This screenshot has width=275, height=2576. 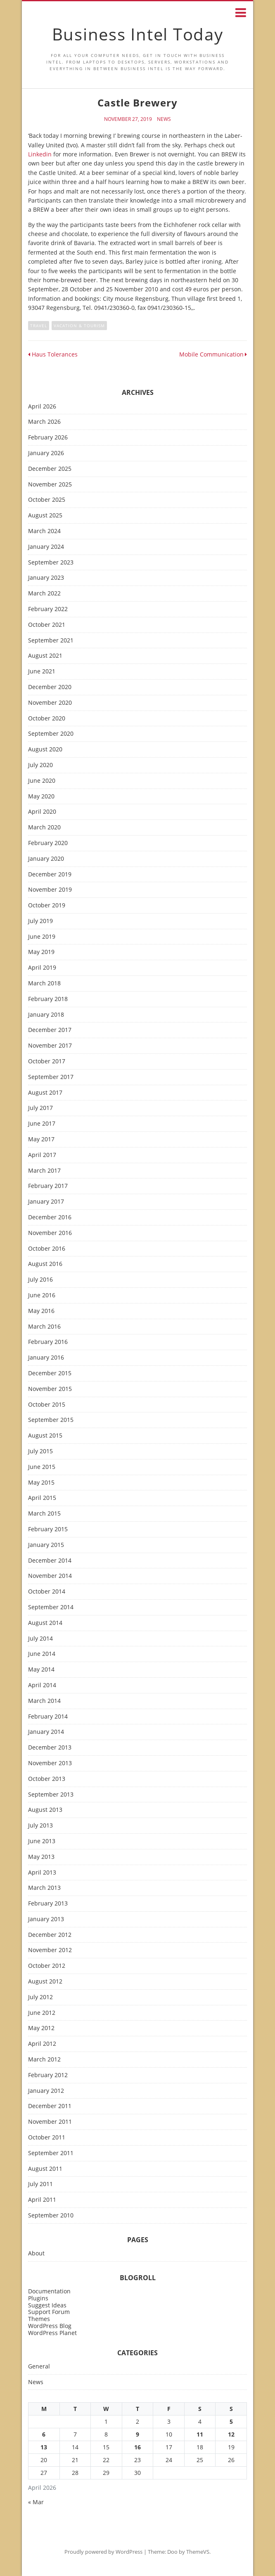 What do you see at coordinates (48, 437) in the screenshot?
I see `February 2026` at bounding box center [48, 437].